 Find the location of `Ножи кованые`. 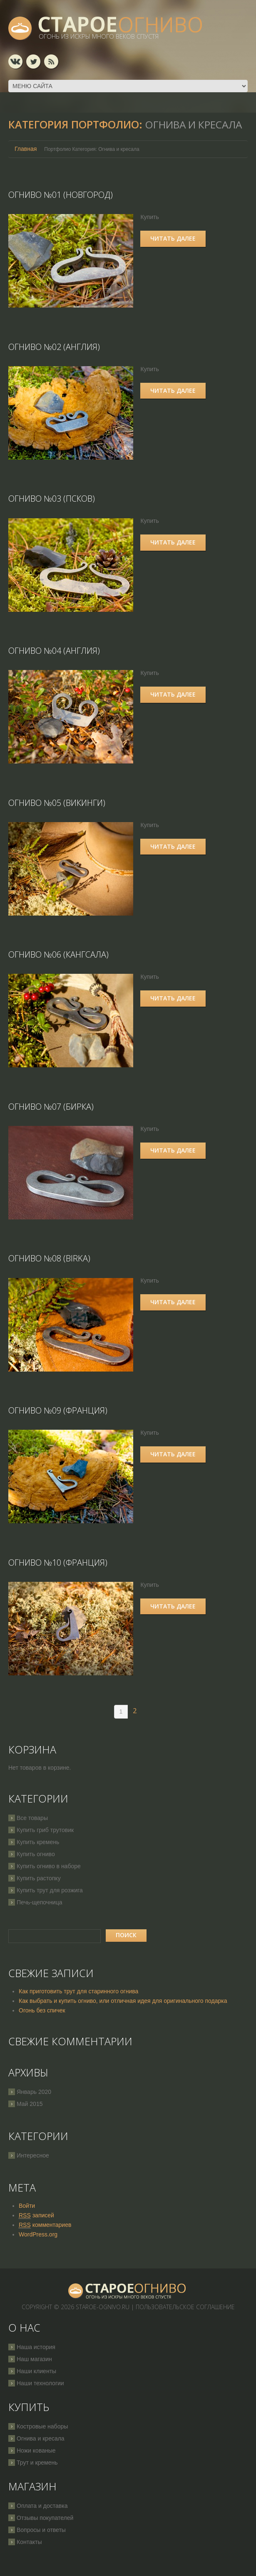

Ножи кованые is located at coordinates (36, 2448).